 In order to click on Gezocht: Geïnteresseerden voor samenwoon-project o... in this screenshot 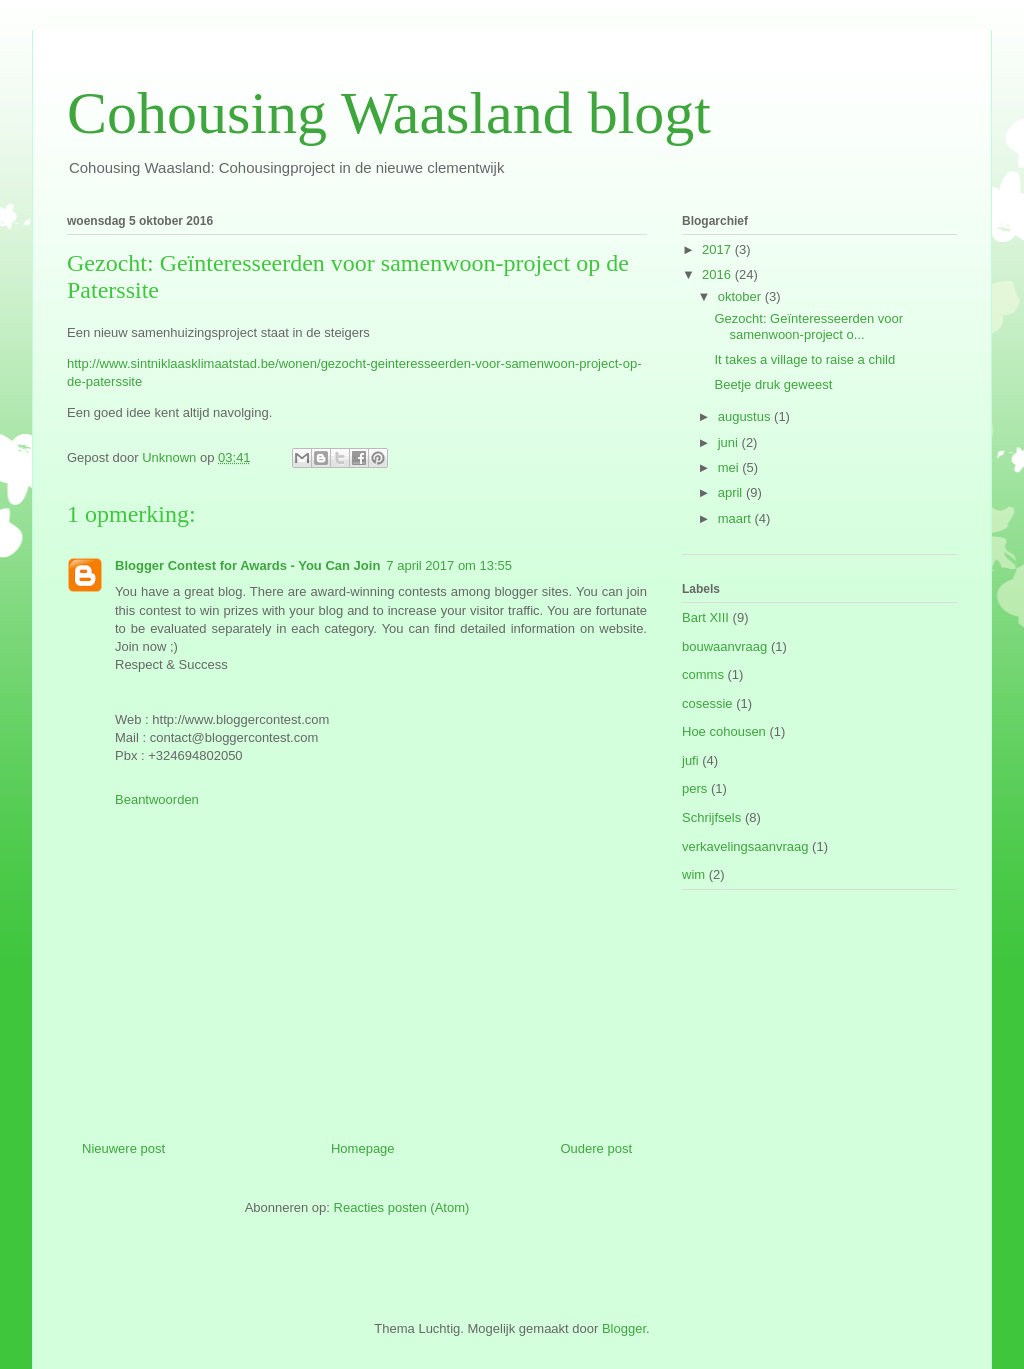, I will do `click(808, 326)`.